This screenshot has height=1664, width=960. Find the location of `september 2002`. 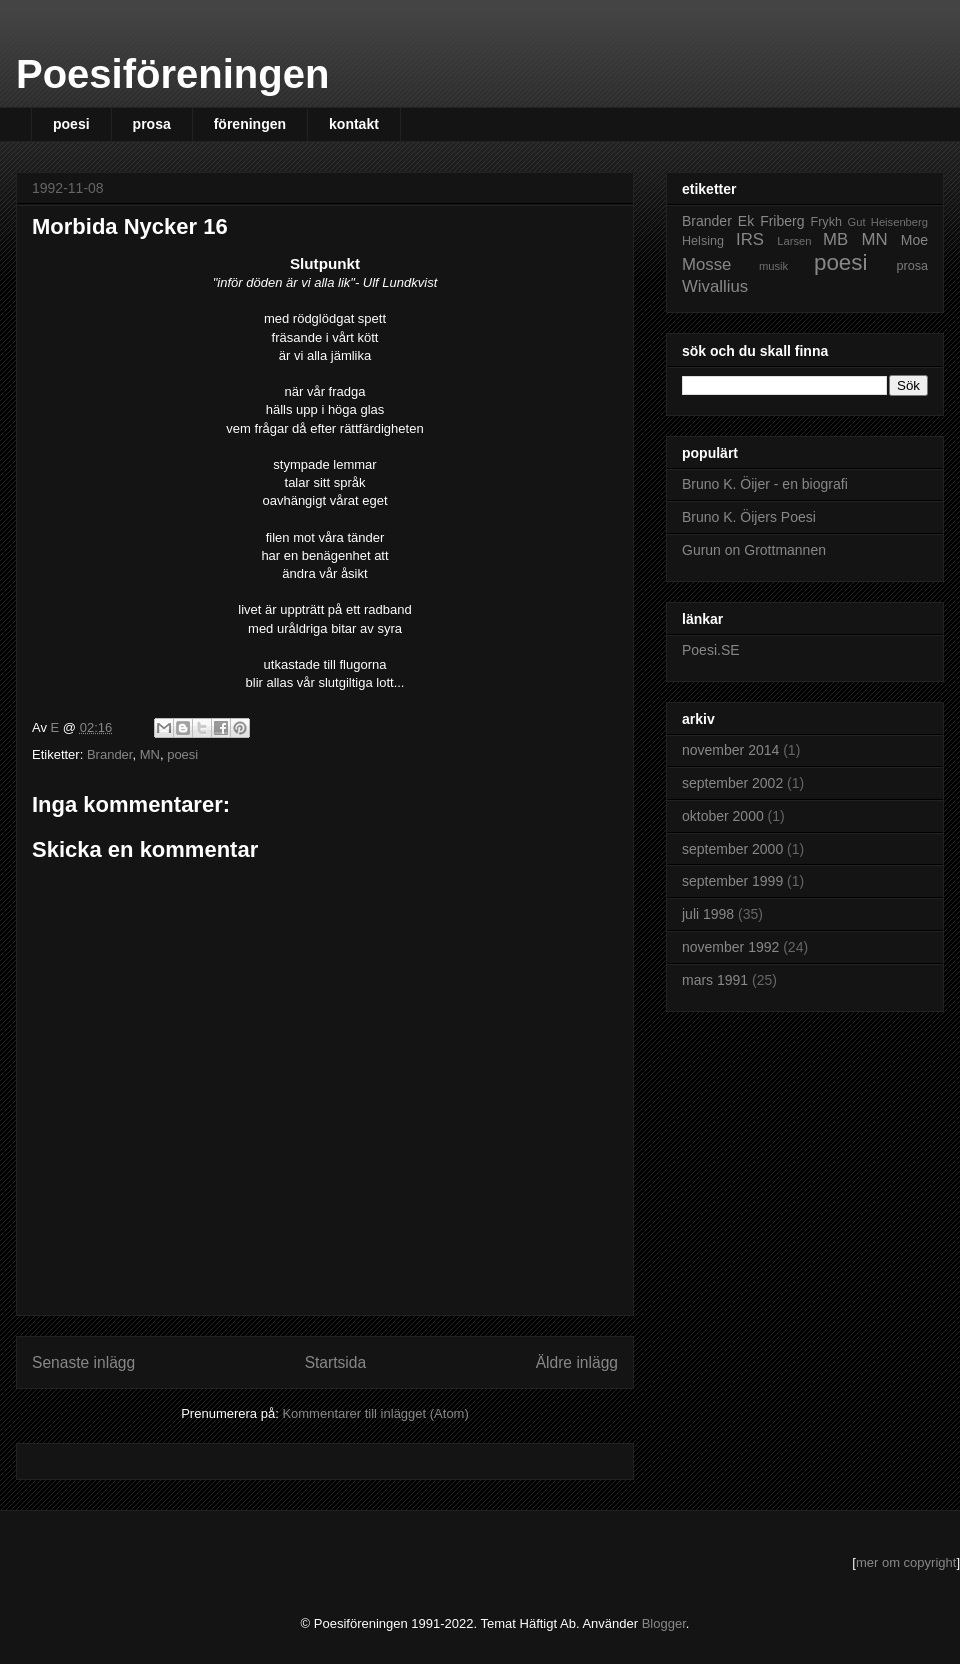

september 2002 is located at coordinates (732, 783).